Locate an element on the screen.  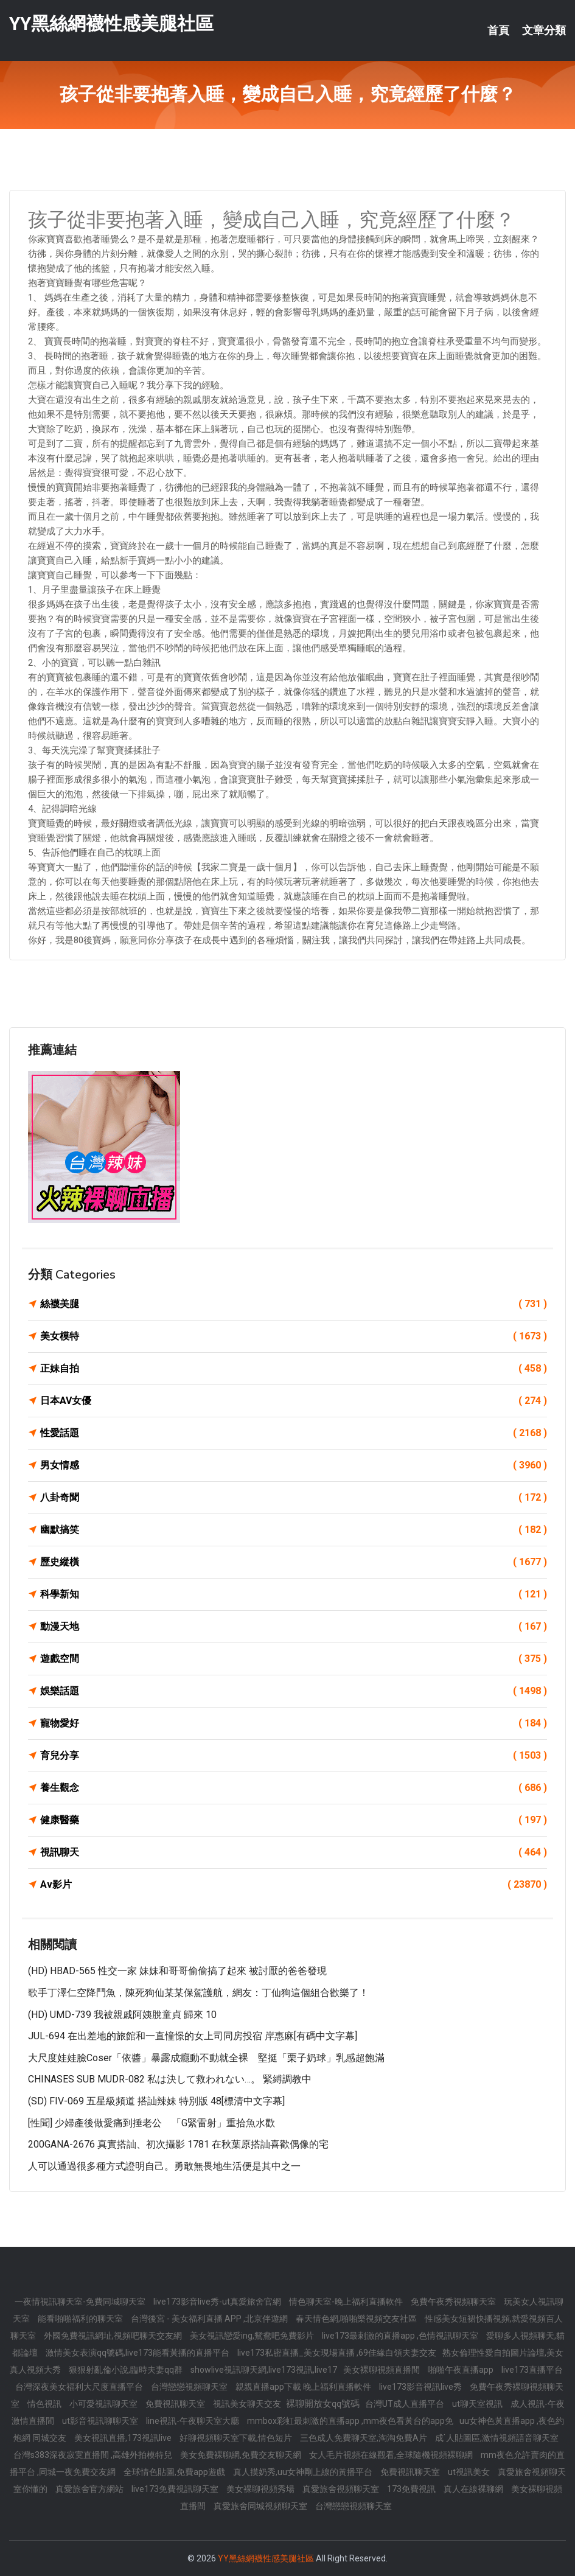
正妹自拍 is located at coordinates (293, 1368).